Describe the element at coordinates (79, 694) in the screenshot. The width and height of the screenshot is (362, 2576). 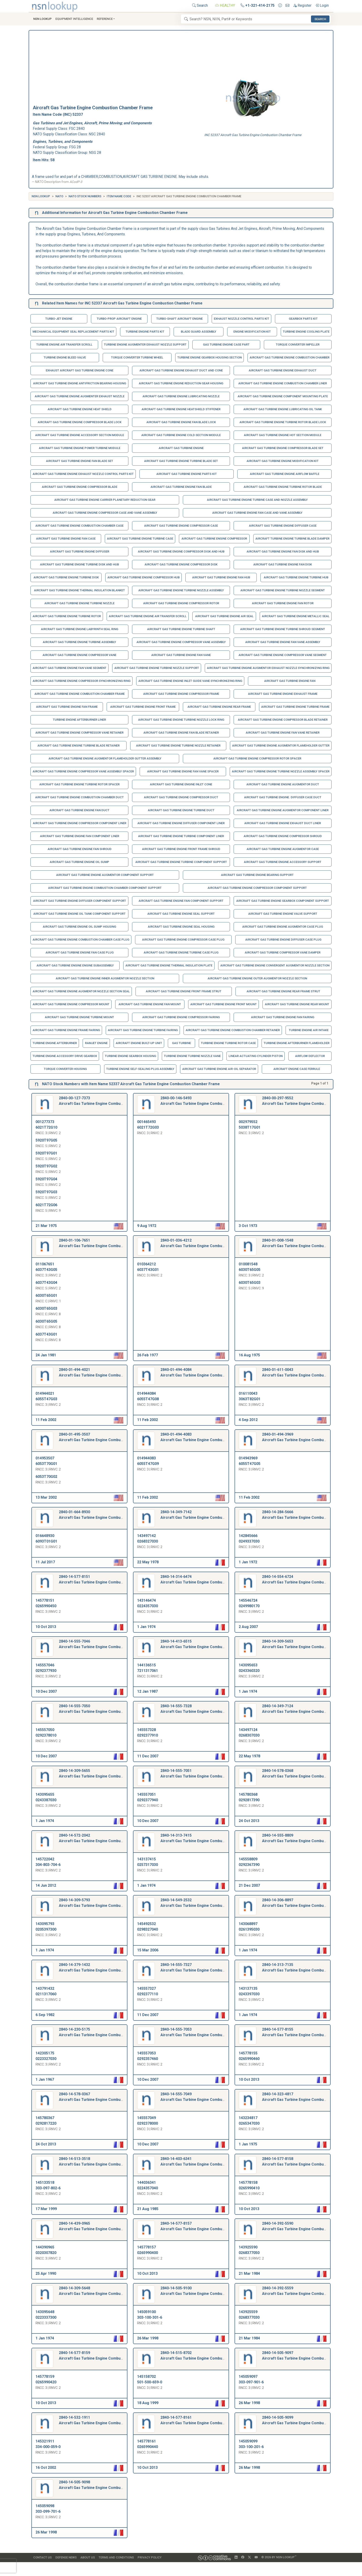
I see `Aircraft Gas Turbine Engine Combustion Chamber Frame [button]` at that location.